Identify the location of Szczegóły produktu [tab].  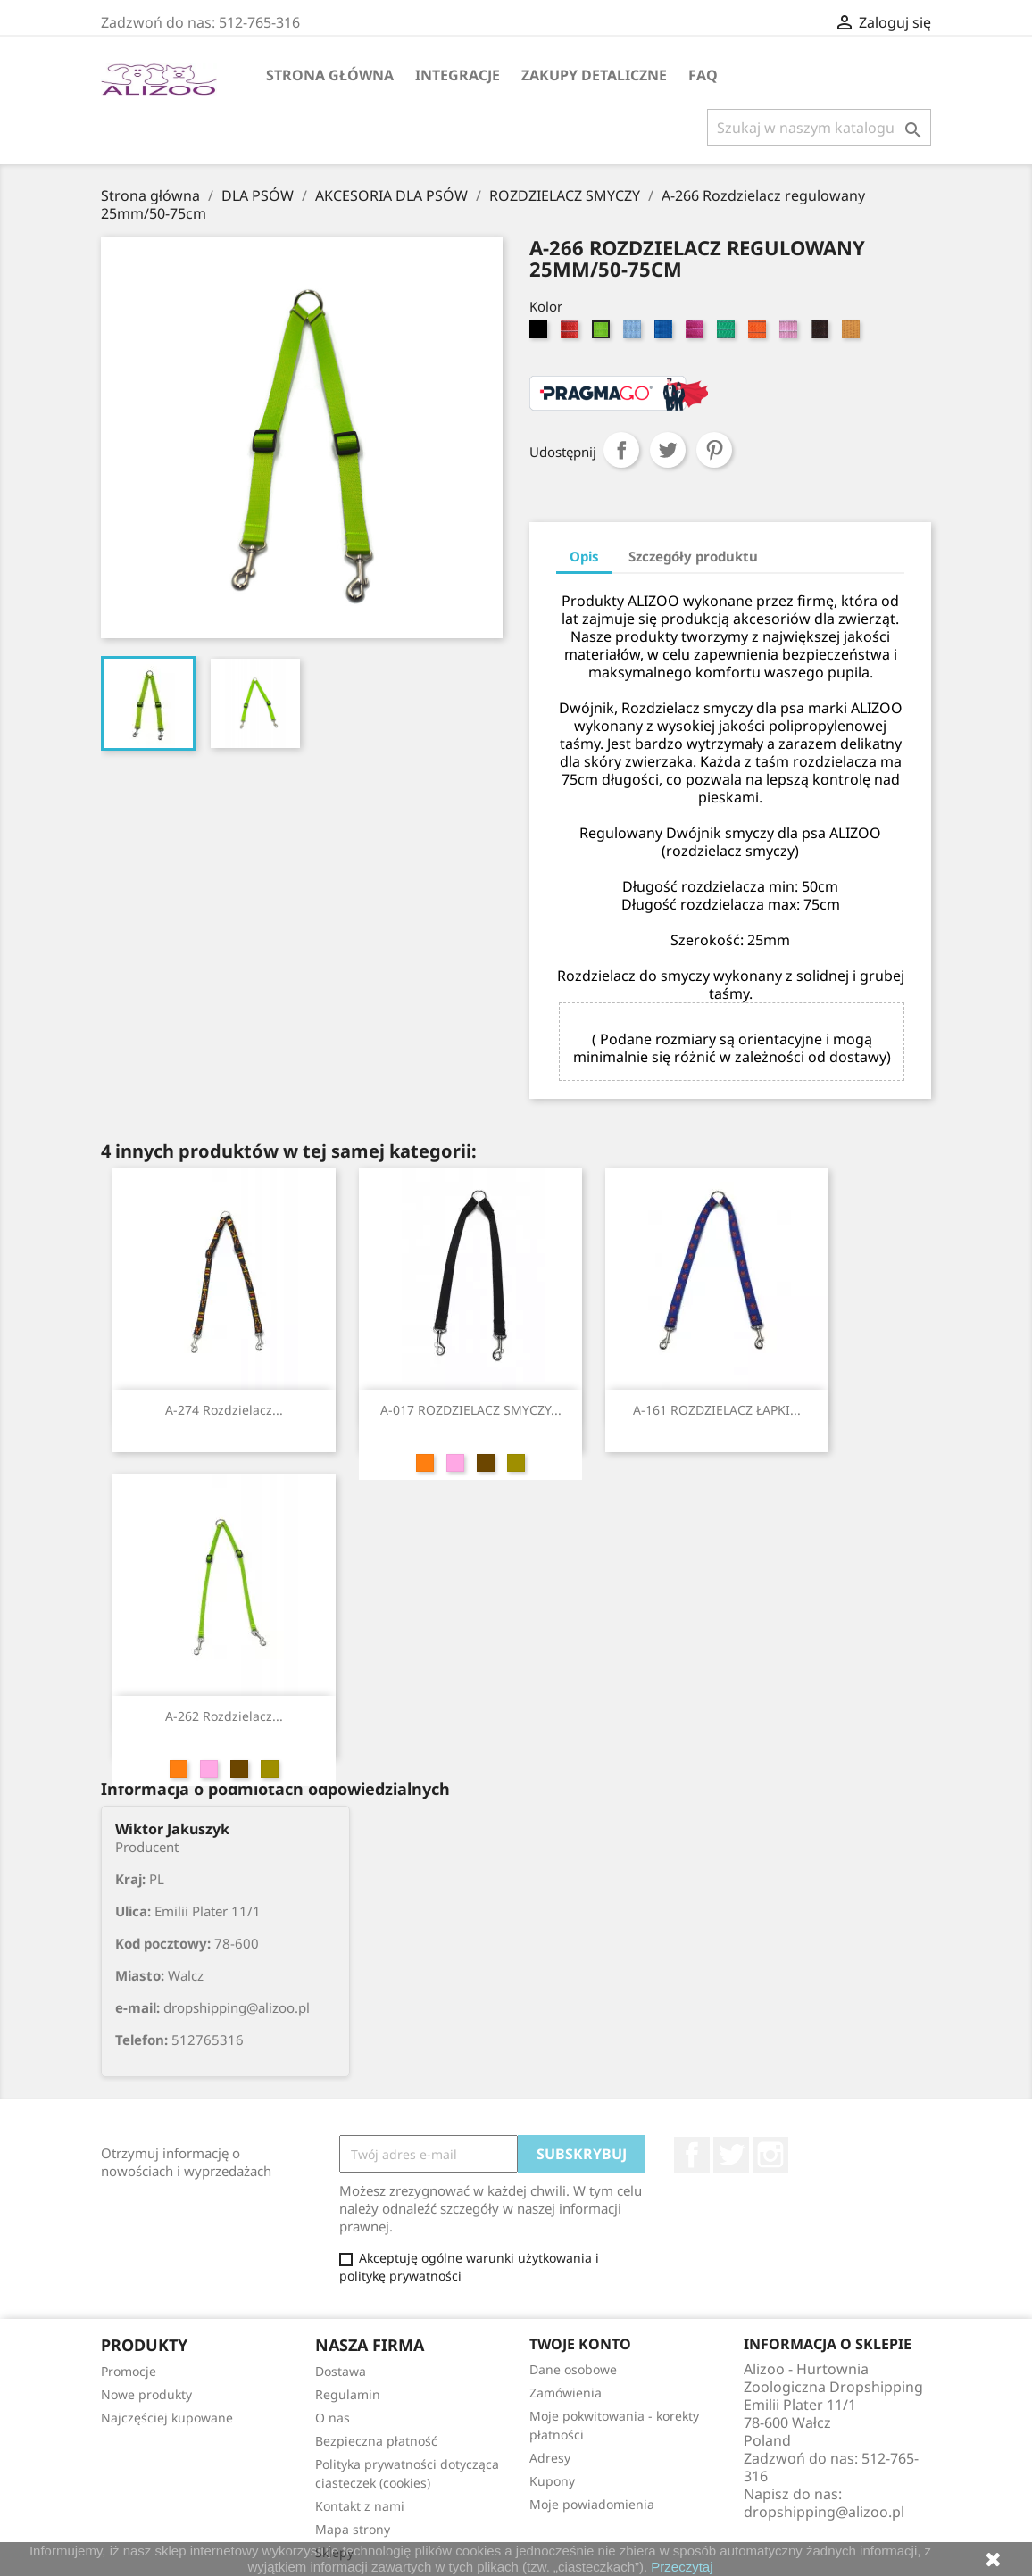
(693, 556).